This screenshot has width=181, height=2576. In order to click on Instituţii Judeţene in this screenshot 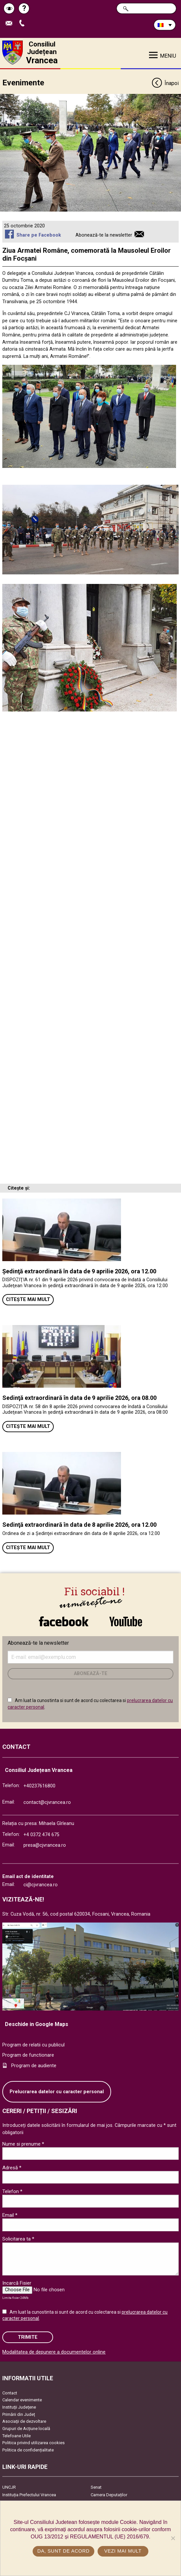, I will do `click(19, 2407)`.